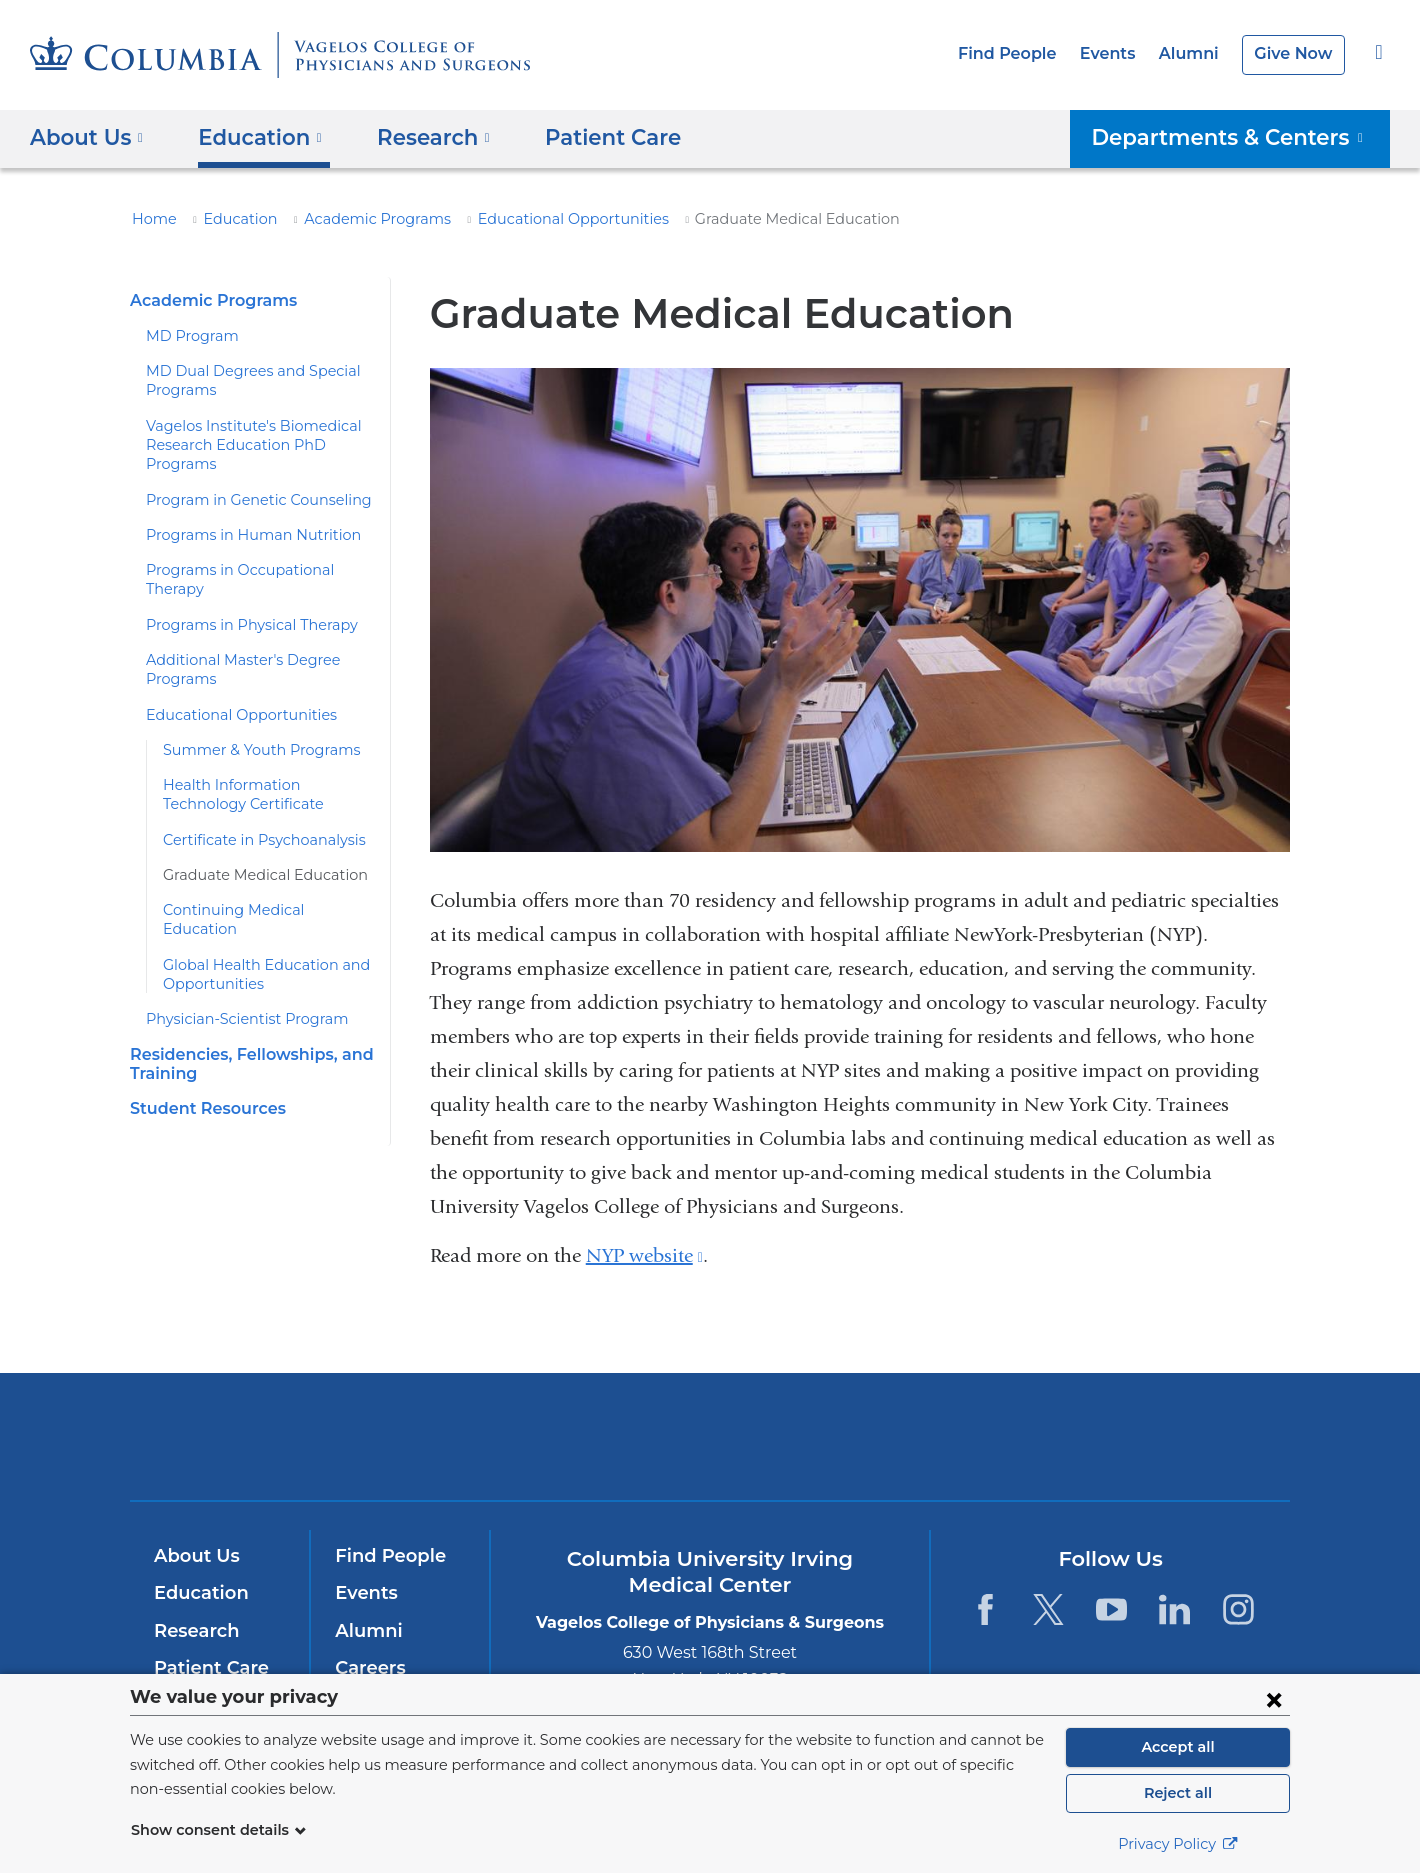  Describe the element at coordinates (236, 981) in the screenshot. I see `Physician-Scientist Program` at that location.